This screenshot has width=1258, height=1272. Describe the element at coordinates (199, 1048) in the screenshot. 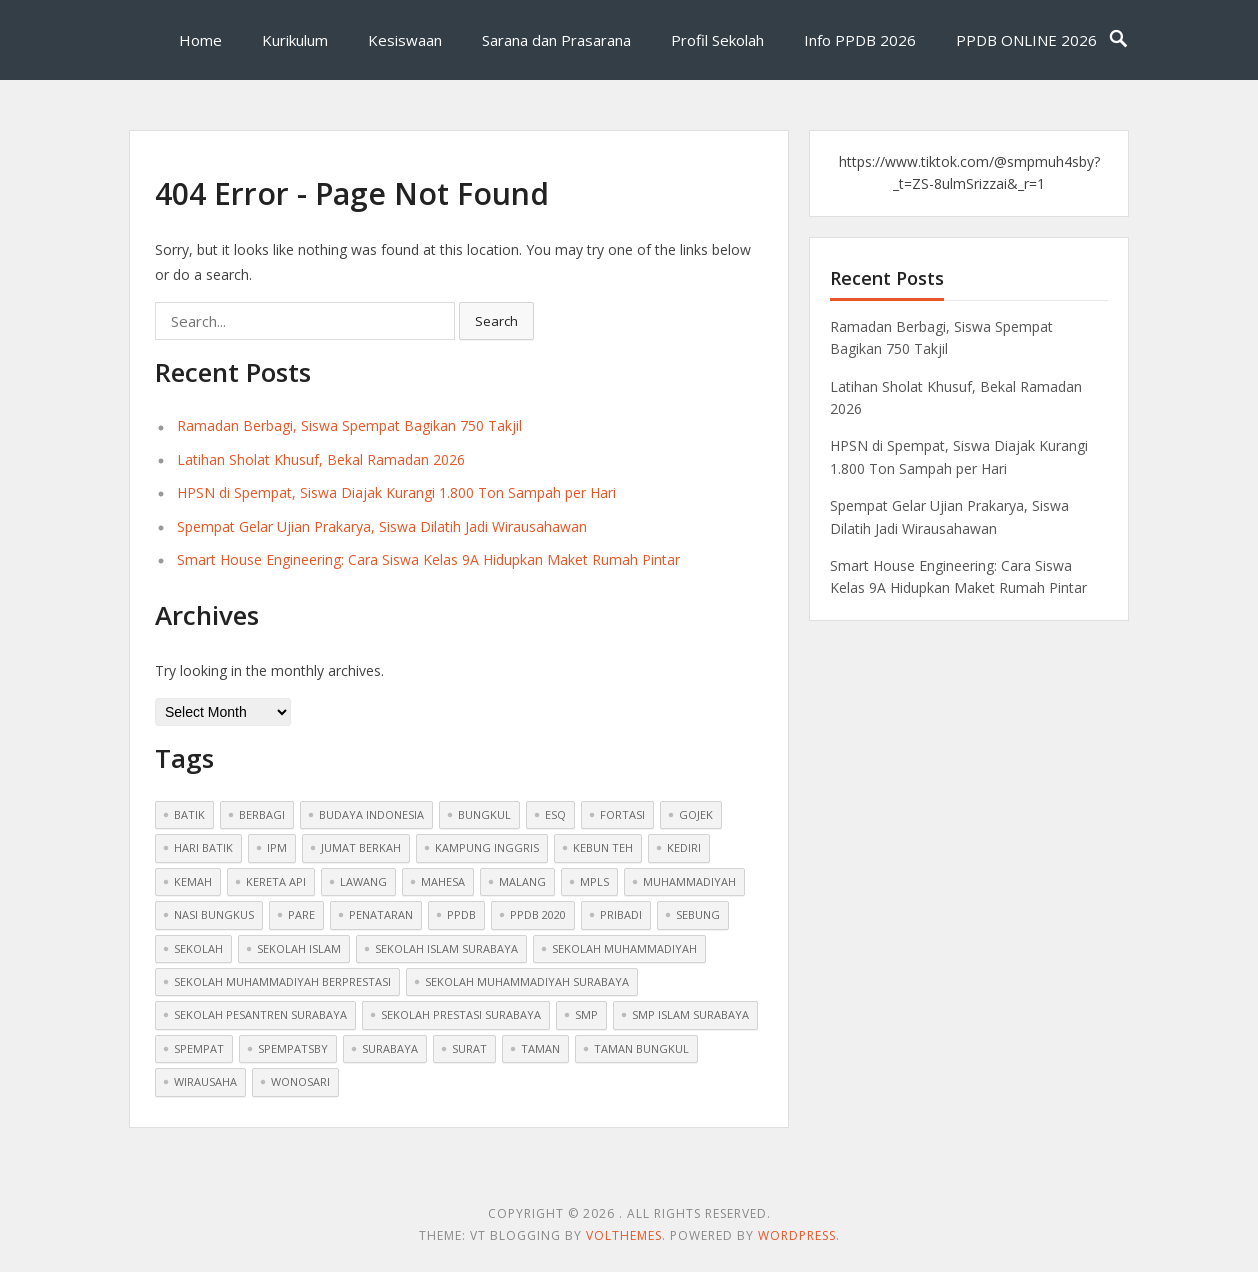

I see `spempat [spempat (2 items)]` at that location.